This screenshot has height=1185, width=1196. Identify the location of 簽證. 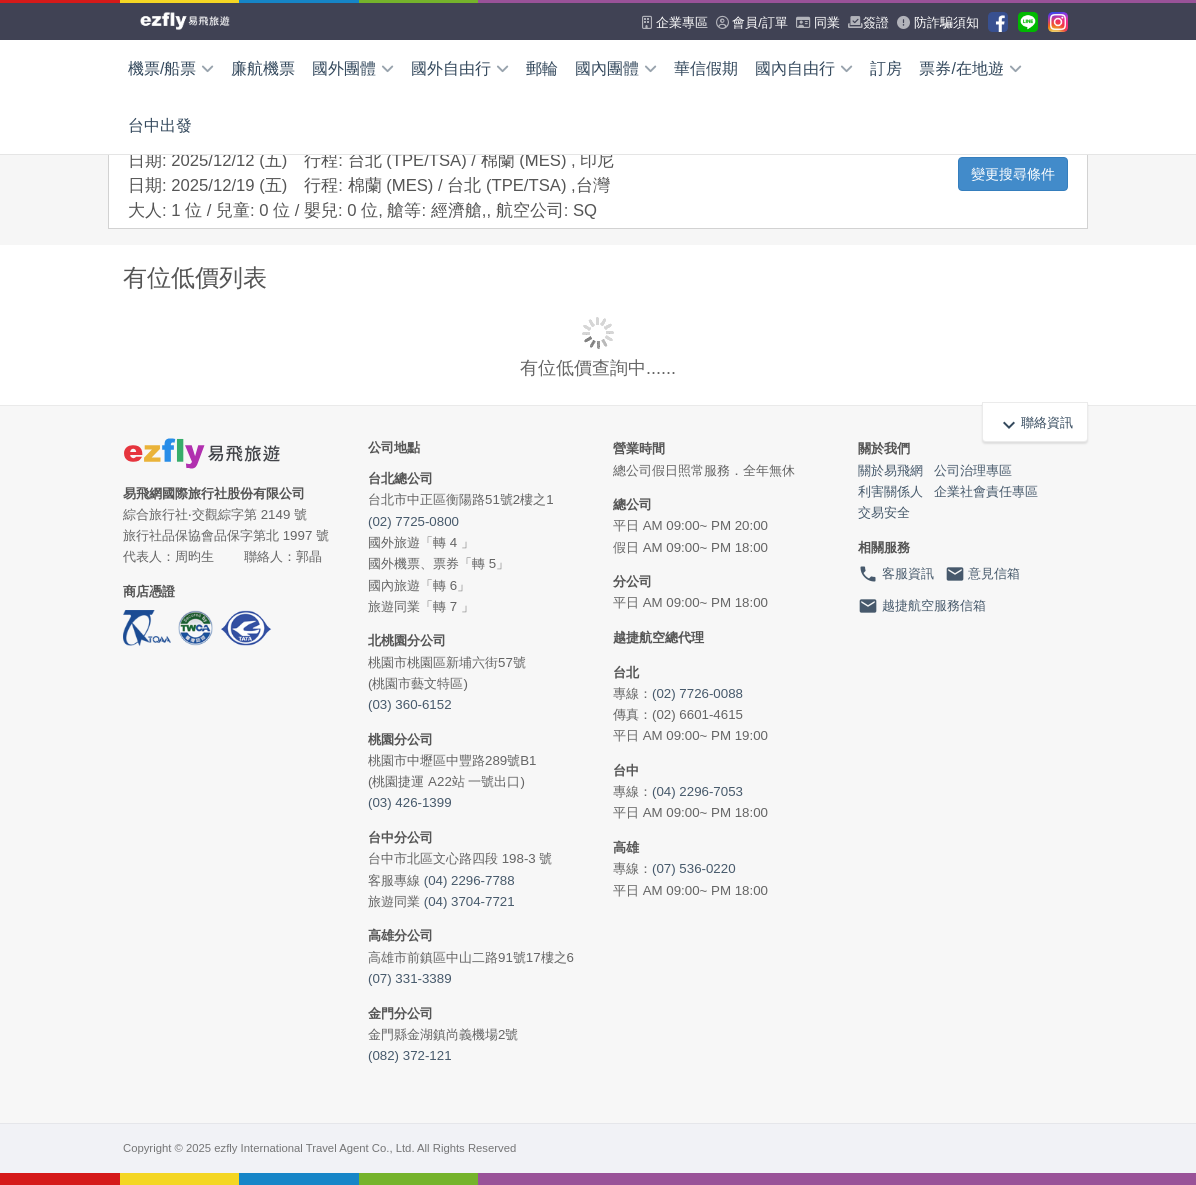
(868, 22).